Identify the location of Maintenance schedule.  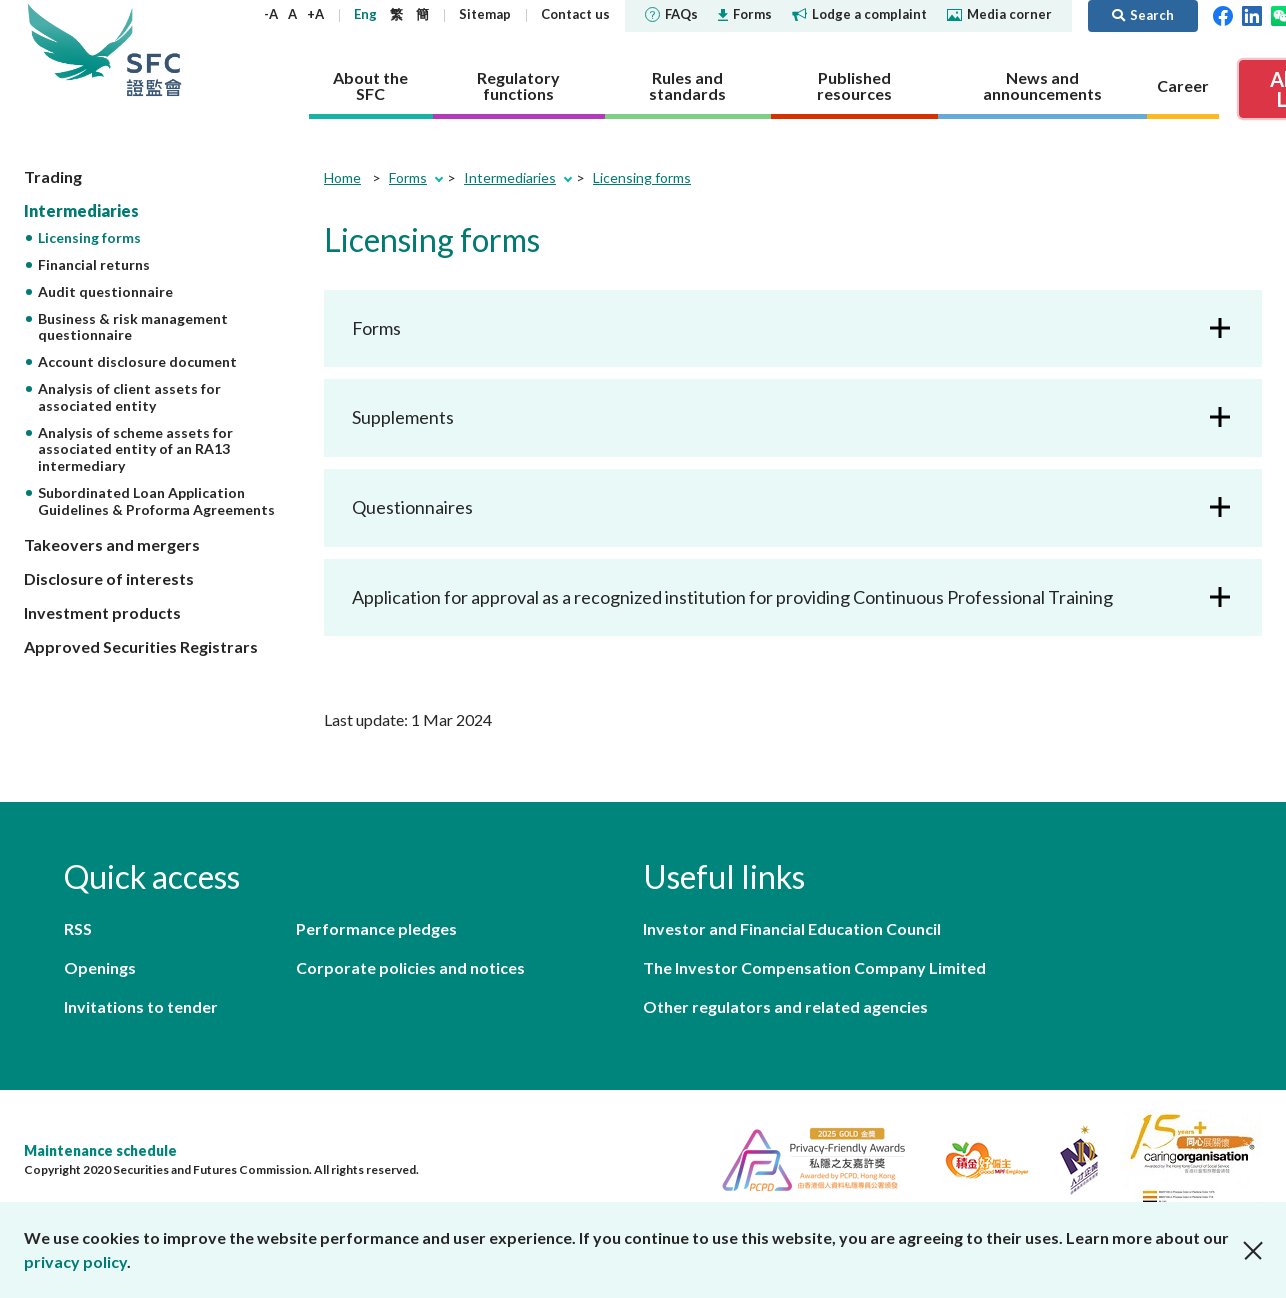
(100, 1150).